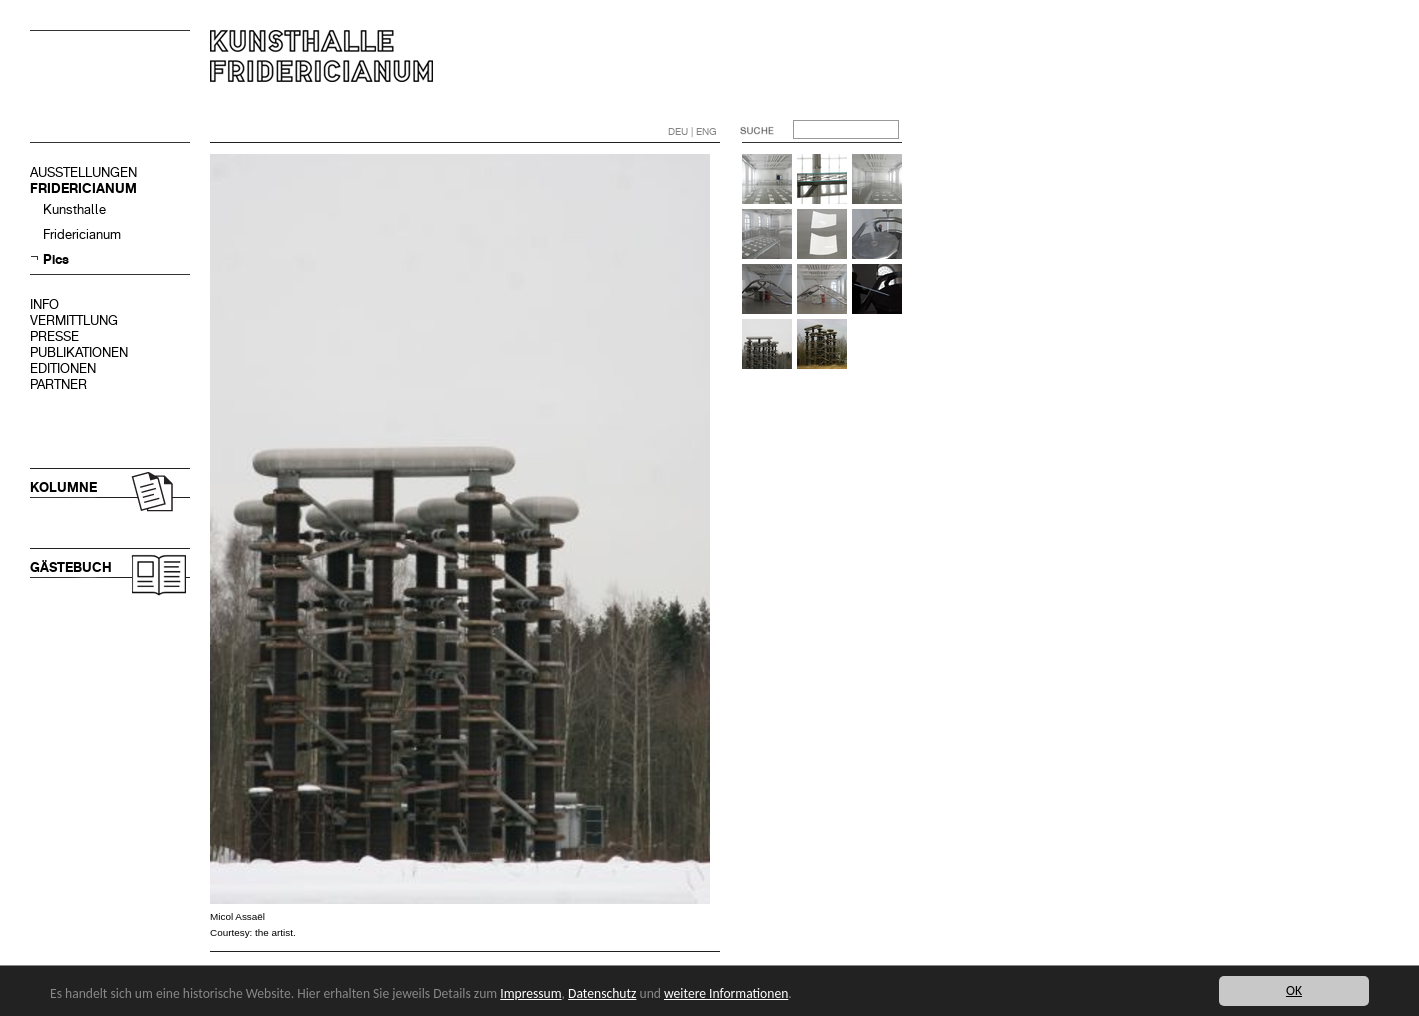 This screenshot has height=1016, width=1419. I want to click on weitere Informationen, so click(726, 993).